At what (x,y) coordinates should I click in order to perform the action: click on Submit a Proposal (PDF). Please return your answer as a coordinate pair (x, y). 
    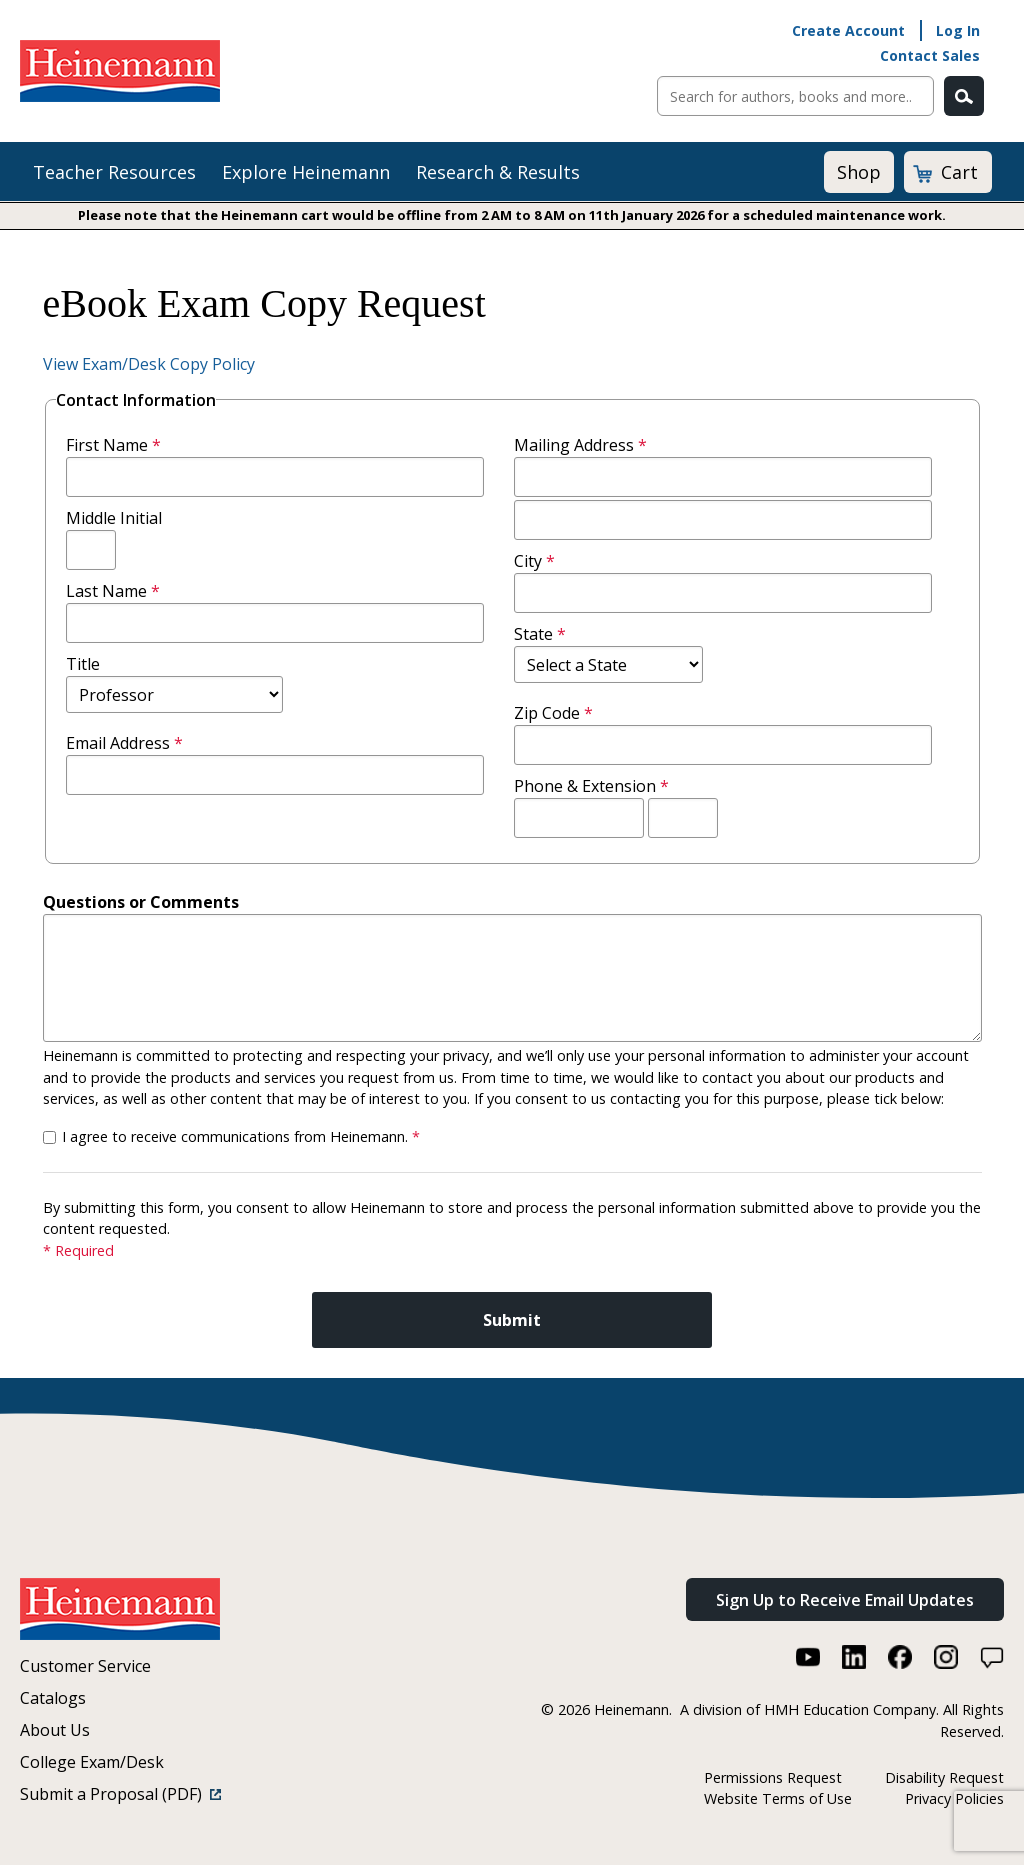
    Looking at the image, I should click on (120, 1794).